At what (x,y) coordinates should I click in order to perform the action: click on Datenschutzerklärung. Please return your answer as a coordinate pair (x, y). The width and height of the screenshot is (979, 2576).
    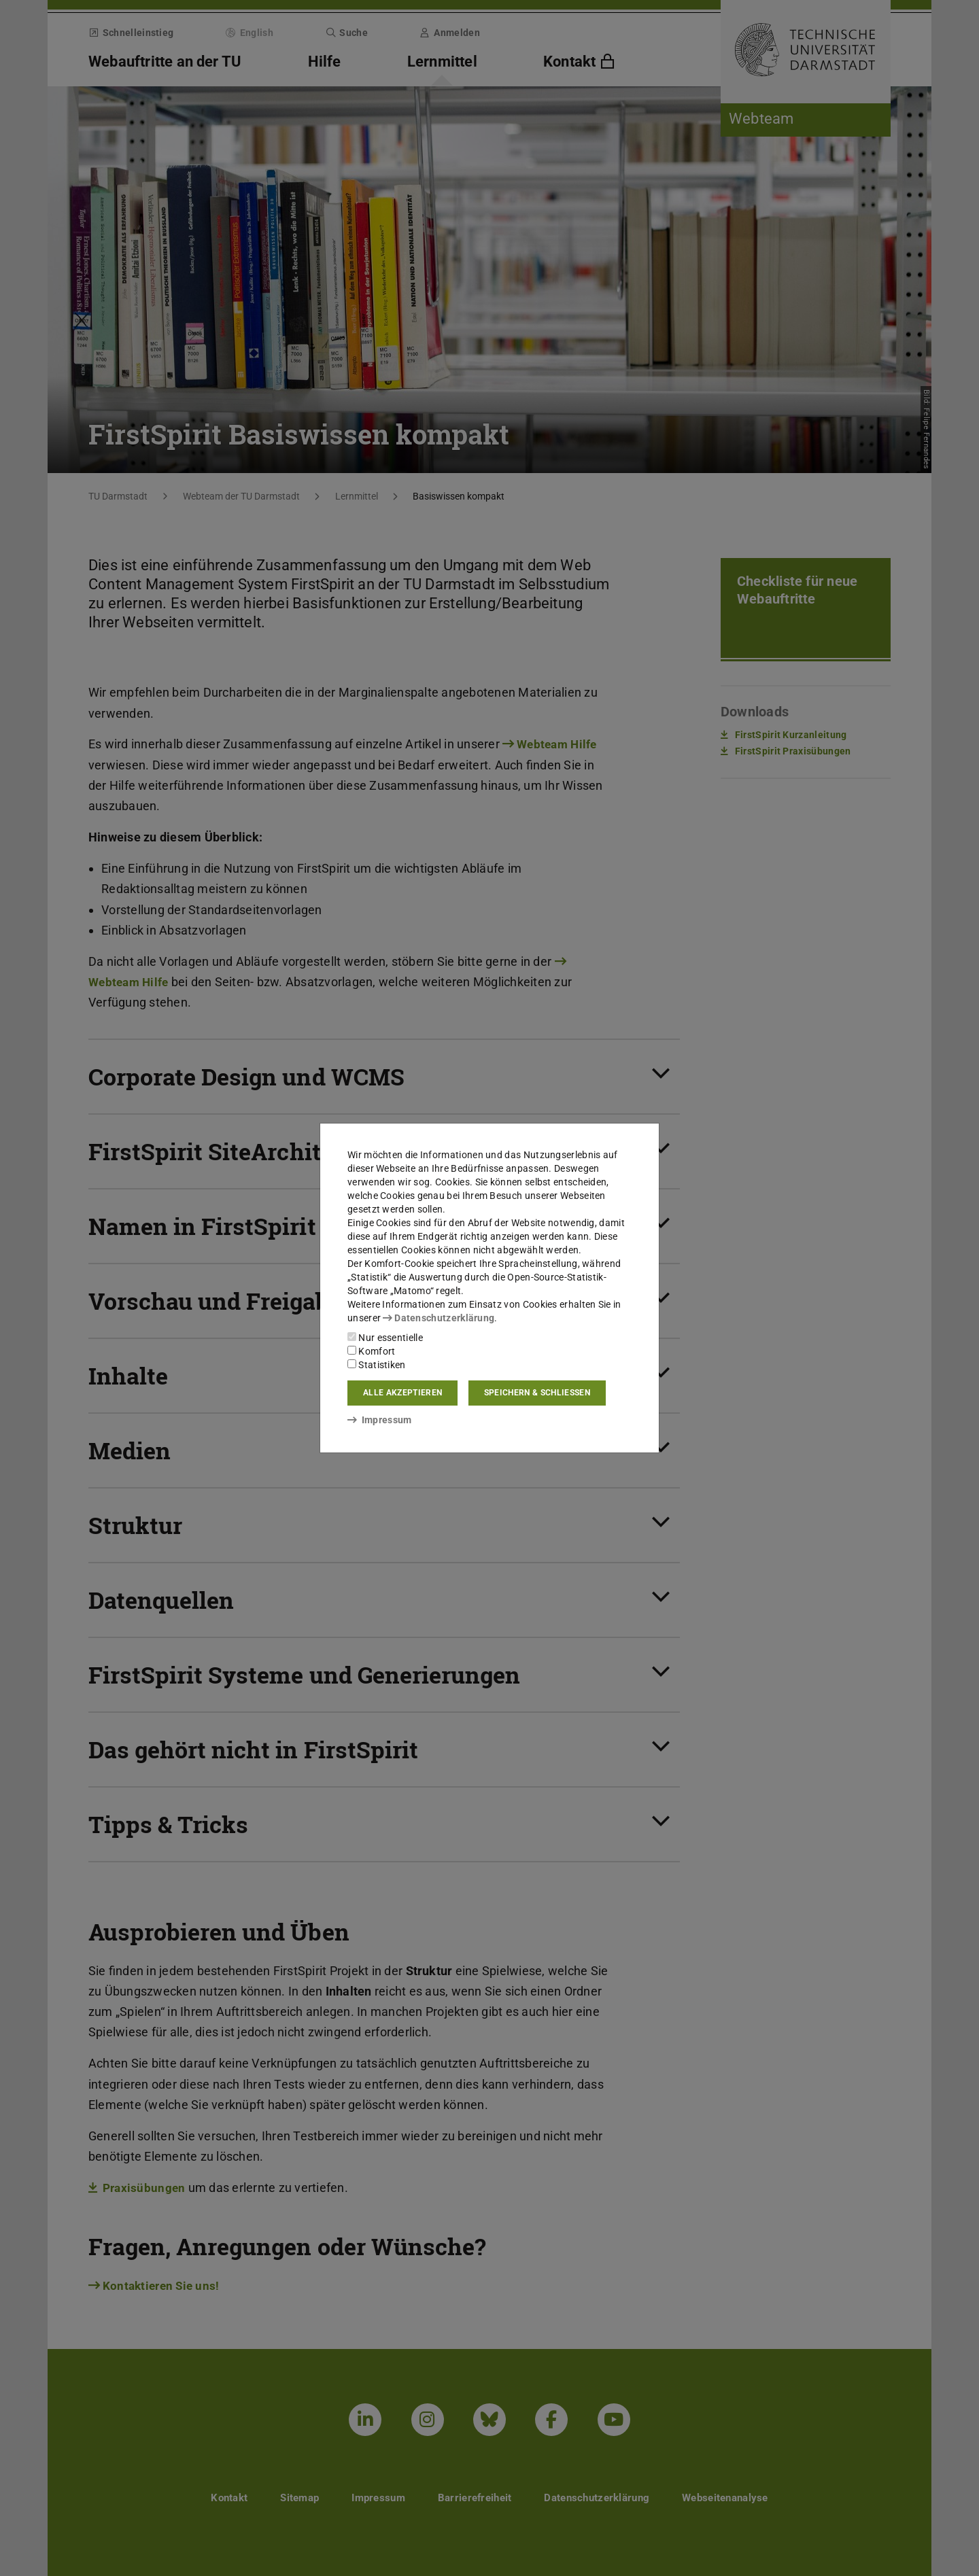
    Looking at the image, I should click on (438, 1317).